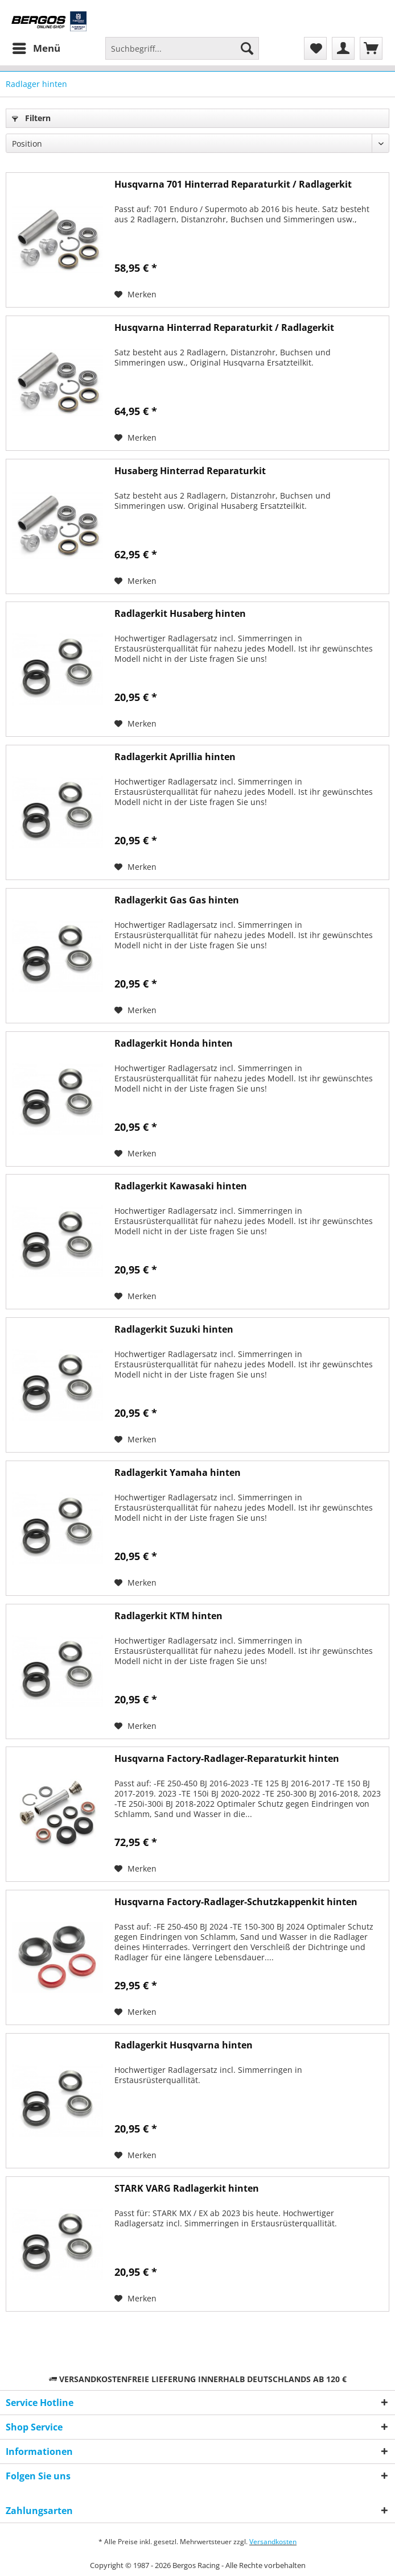 This screenshot has width=395, height=2576. What do you see at coordinates (226, 1759) in the screenshot?
I see `Husqvarna Factory-Radlager-Reparaturkit hinten` at bounding box center [226, 1759].